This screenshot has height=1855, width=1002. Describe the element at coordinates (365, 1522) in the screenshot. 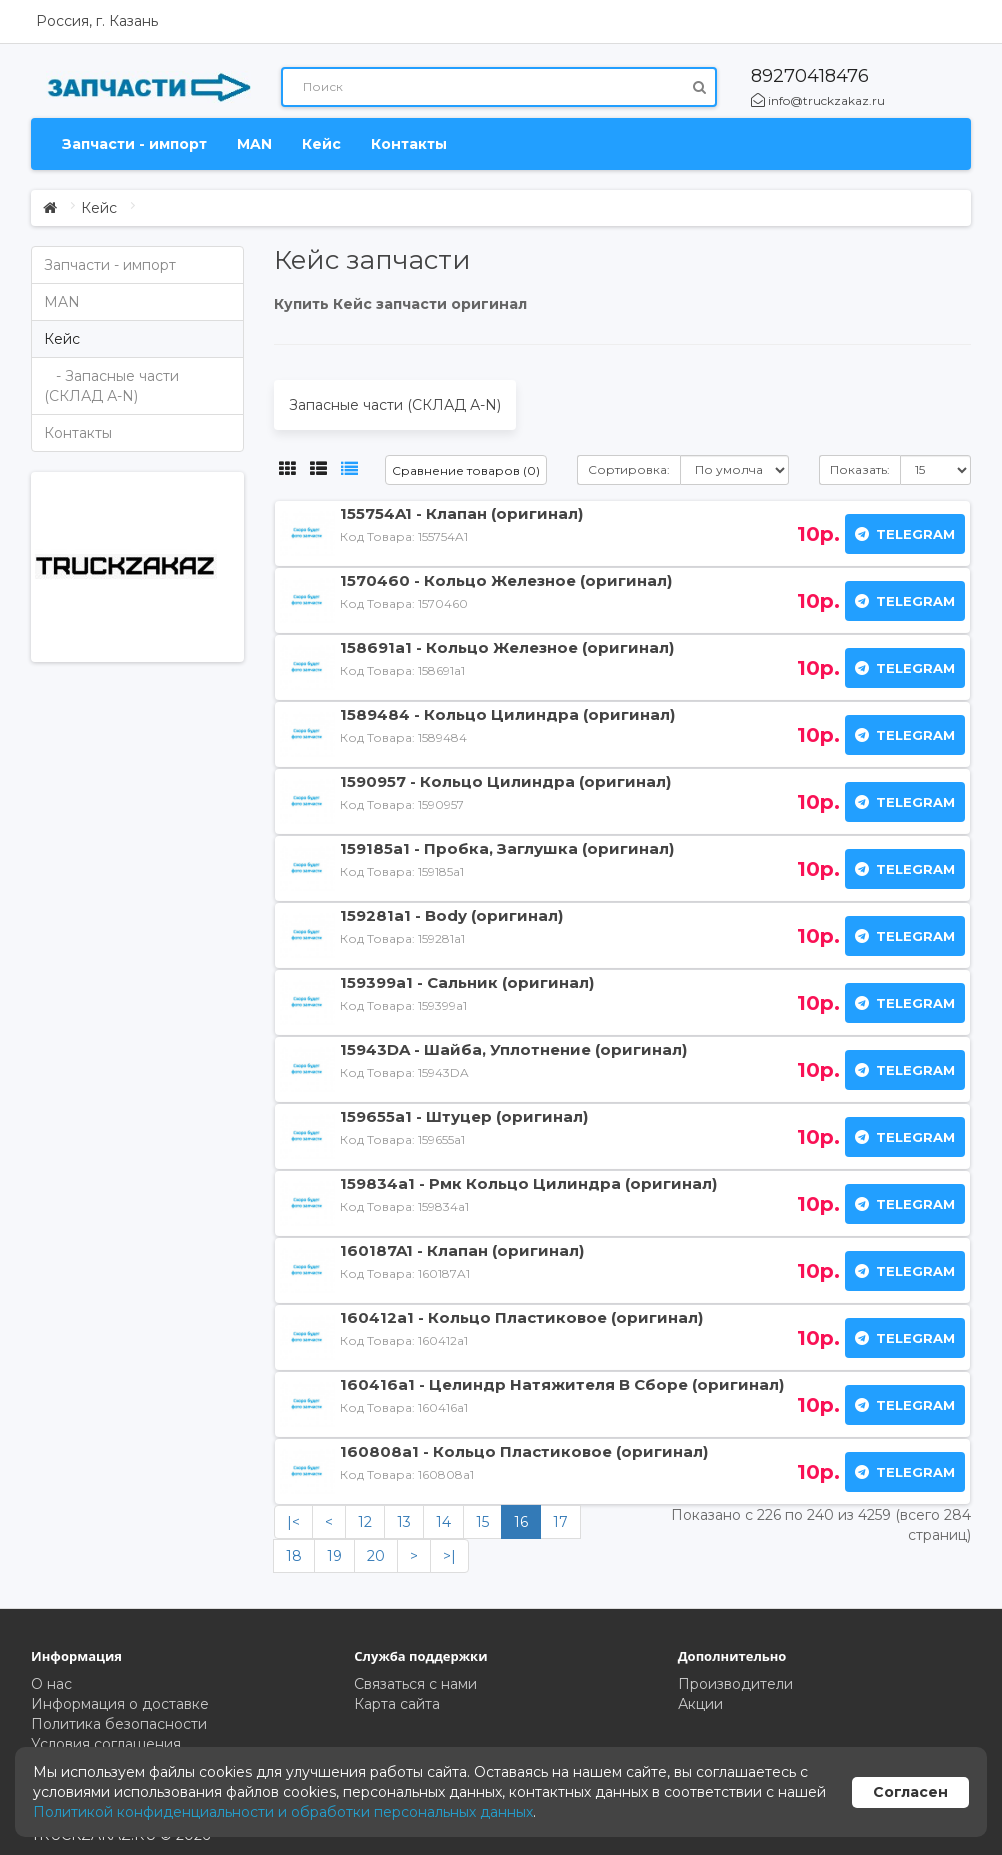

I see `12` at that location.